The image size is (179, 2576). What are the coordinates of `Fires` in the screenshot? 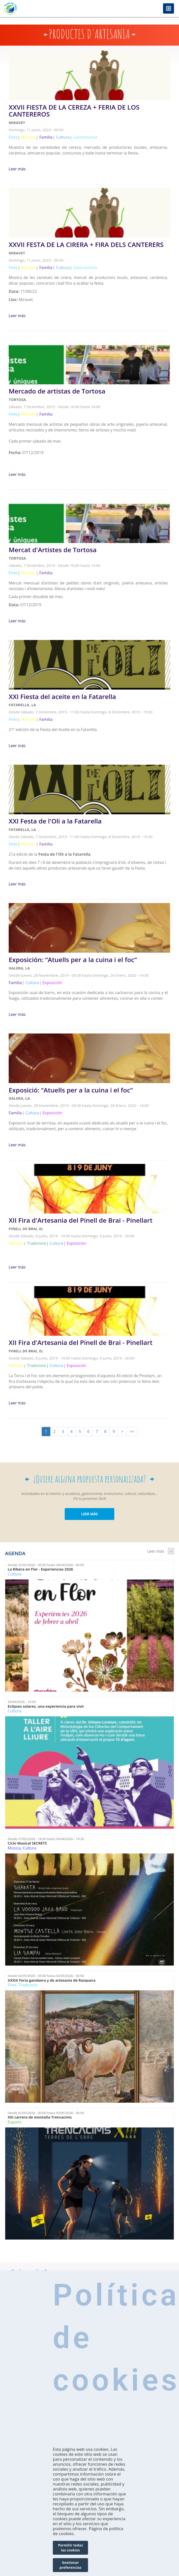 It's located at (12, 1985).